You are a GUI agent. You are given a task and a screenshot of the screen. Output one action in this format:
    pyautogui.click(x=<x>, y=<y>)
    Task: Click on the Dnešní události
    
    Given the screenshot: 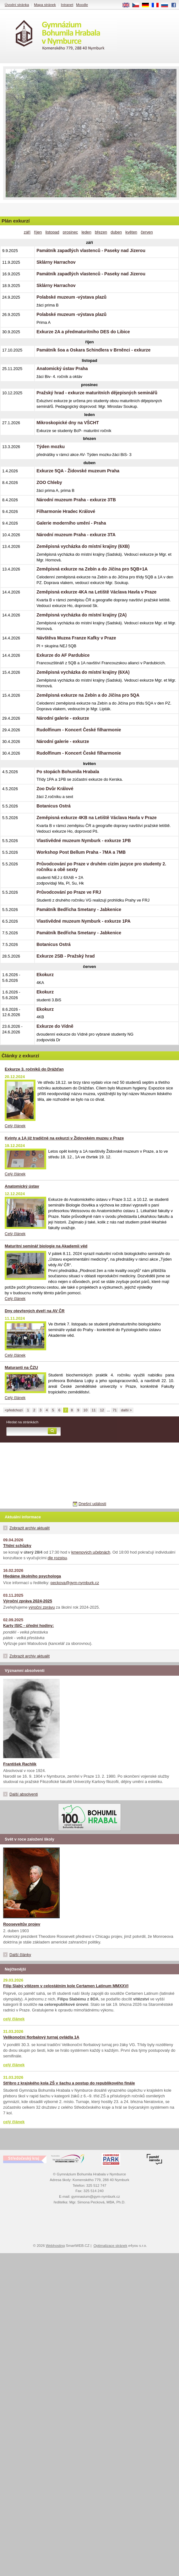 What is the action you would take?
    pyautogui.click(x=92, y=1503)
    